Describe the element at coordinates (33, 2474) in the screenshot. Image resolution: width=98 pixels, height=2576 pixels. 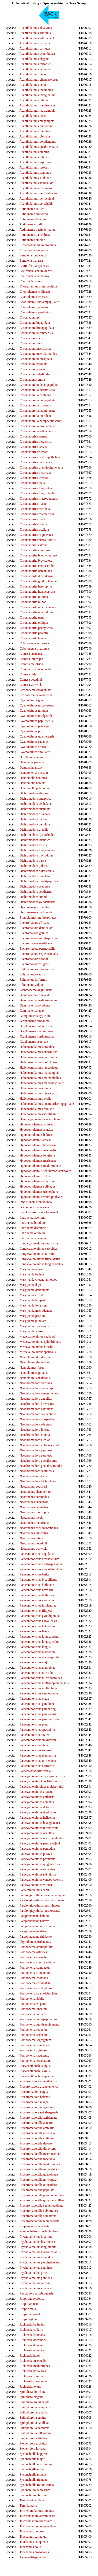
I see `Synonchiella minuta` at that location.